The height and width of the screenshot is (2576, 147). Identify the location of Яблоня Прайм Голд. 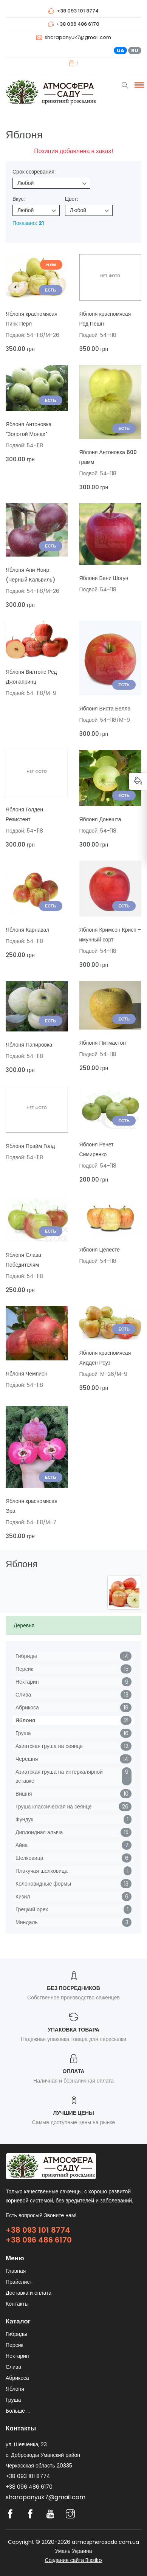
(30, 1146).